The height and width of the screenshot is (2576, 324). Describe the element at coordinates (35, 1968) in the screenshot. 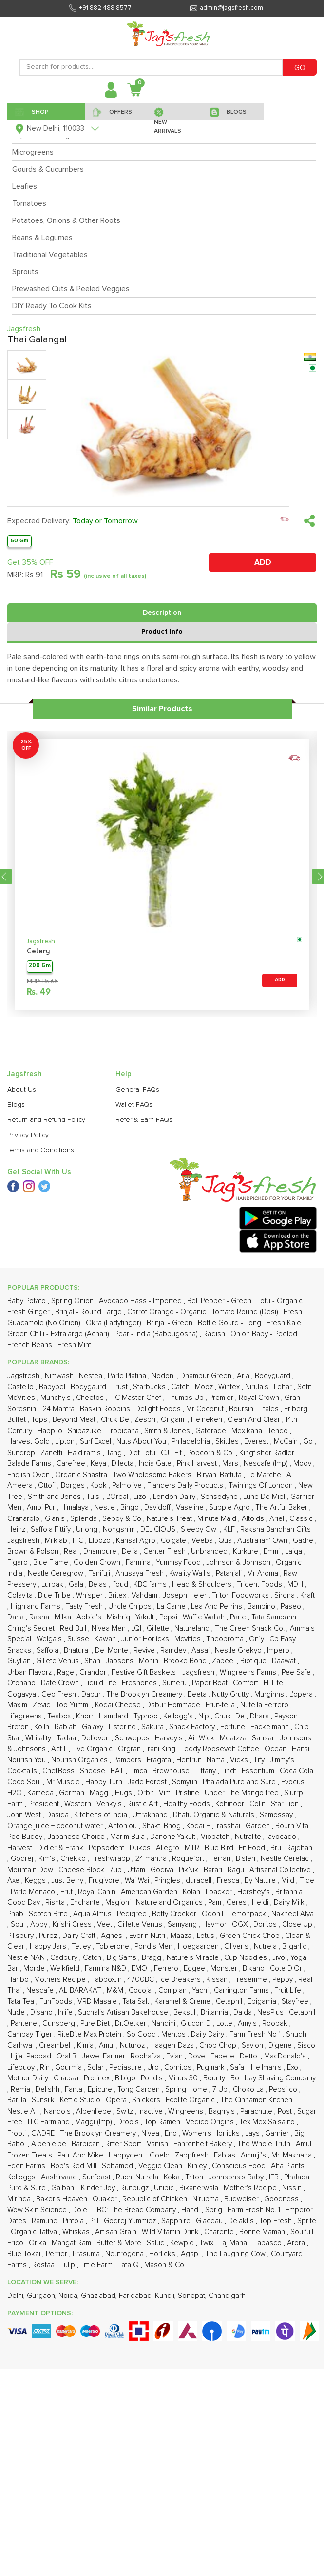

I see `Morde` at that location.